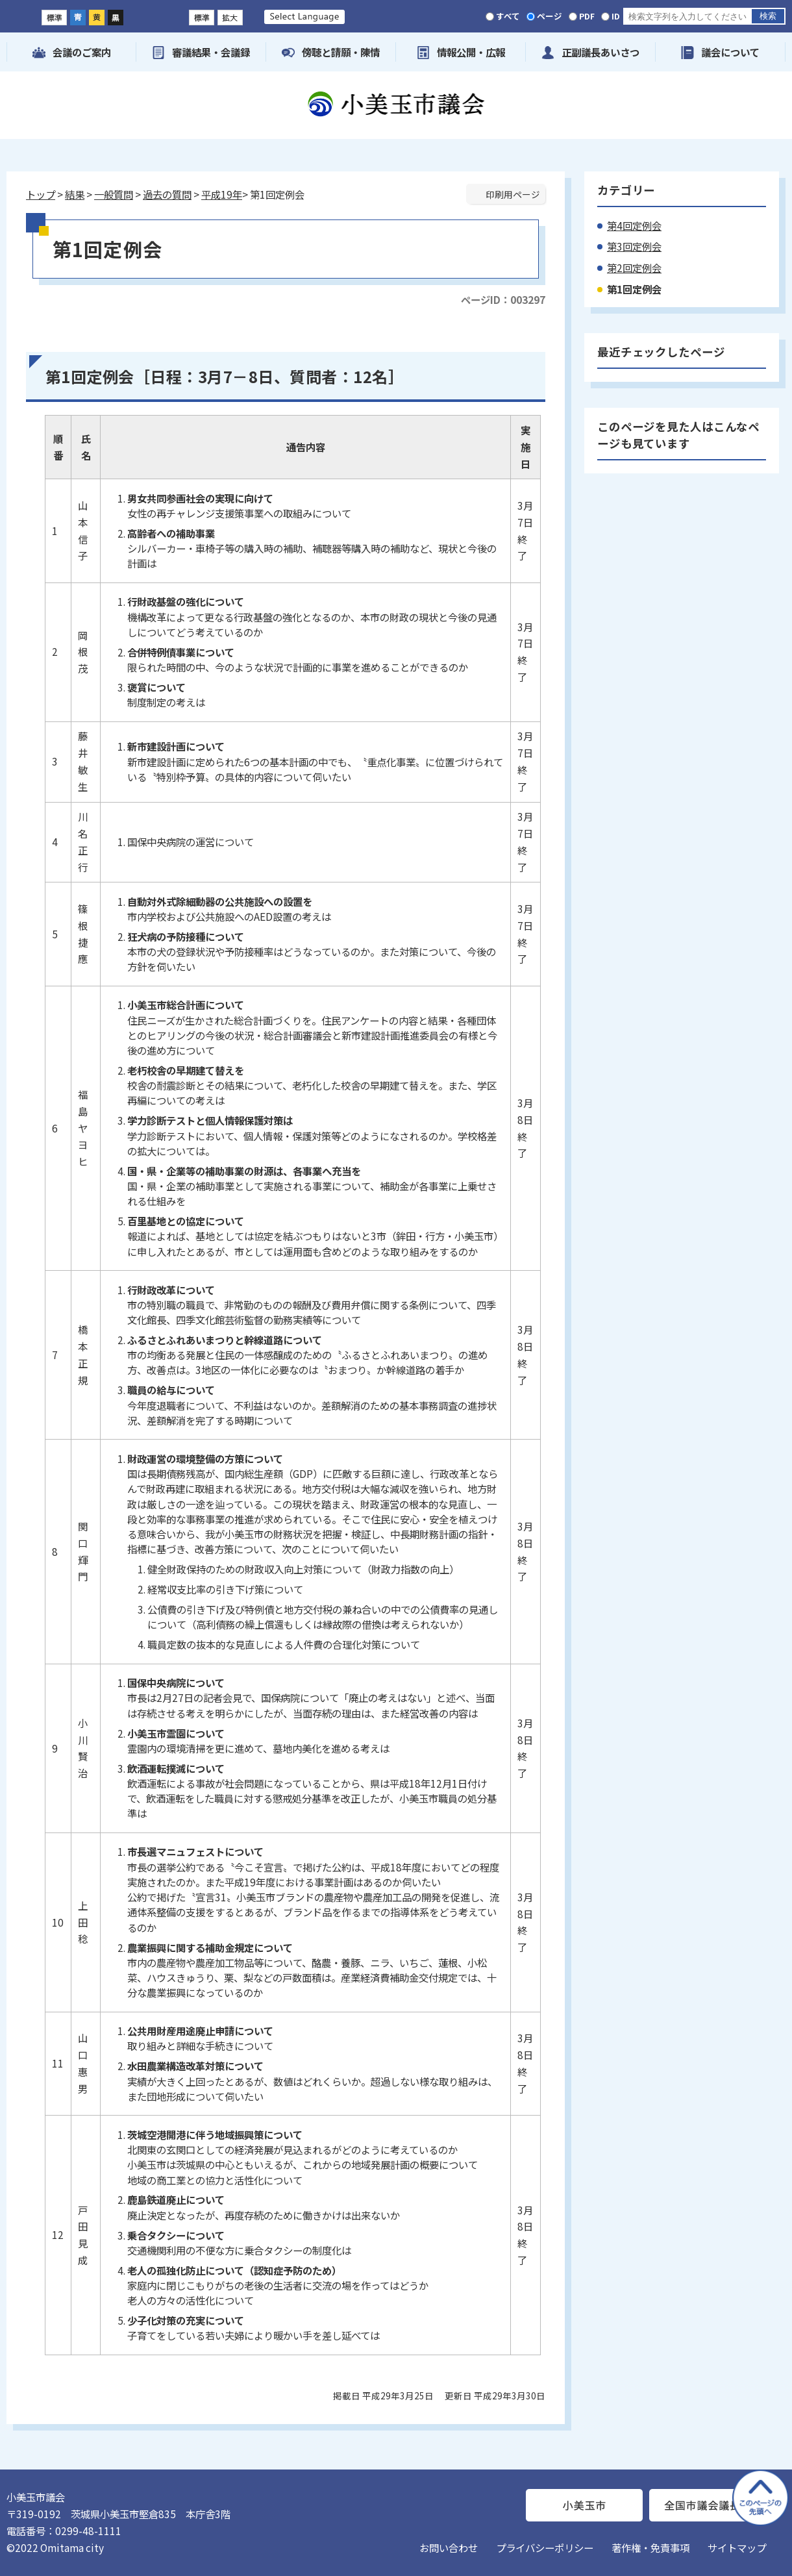  What do you see at coordinates (616, 16) in the screenshot?
I see `ID` at bounding box center [616, 16].